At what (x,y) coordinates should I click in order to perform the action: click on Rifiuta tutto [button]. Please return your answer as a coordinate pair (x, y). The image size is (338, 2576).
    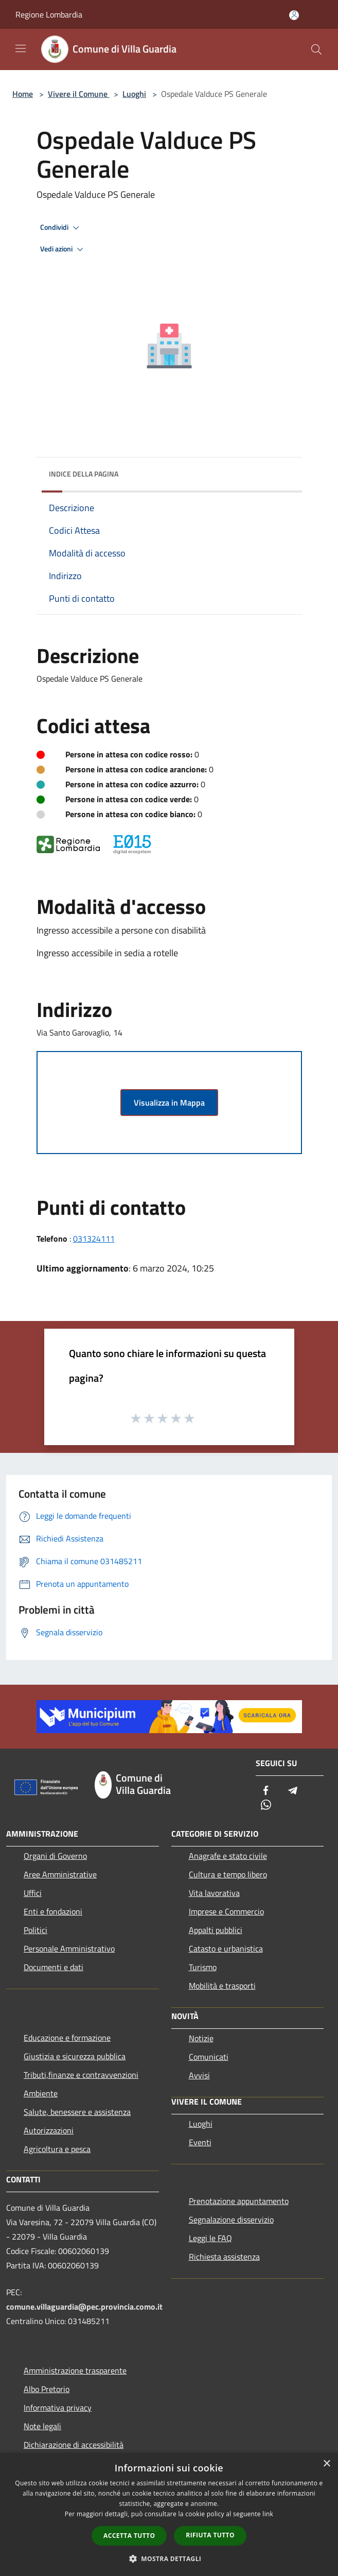
    Looking at the image, I should click on (210, 2535).